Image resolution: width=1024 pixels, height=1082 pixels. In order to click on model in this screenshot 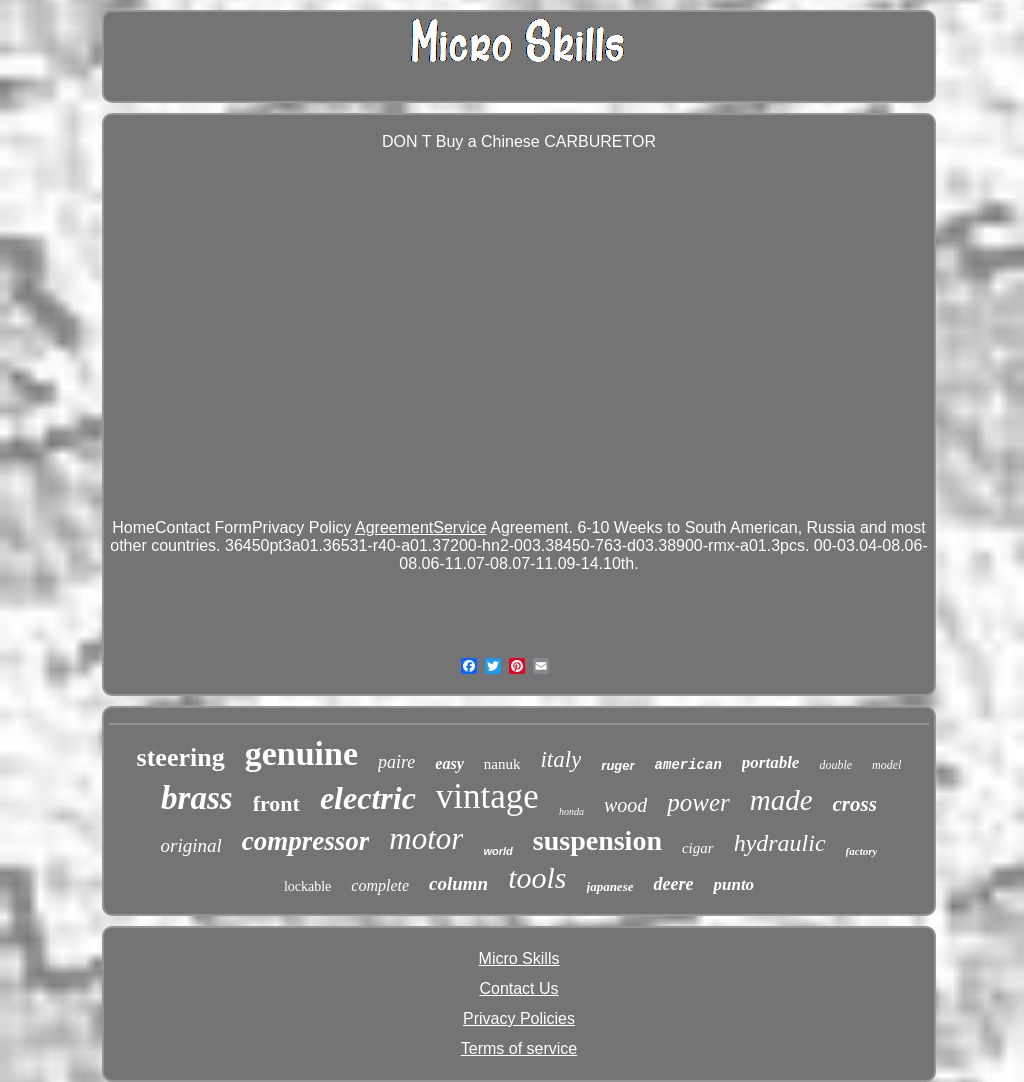, I will do `click(886, 765)`.